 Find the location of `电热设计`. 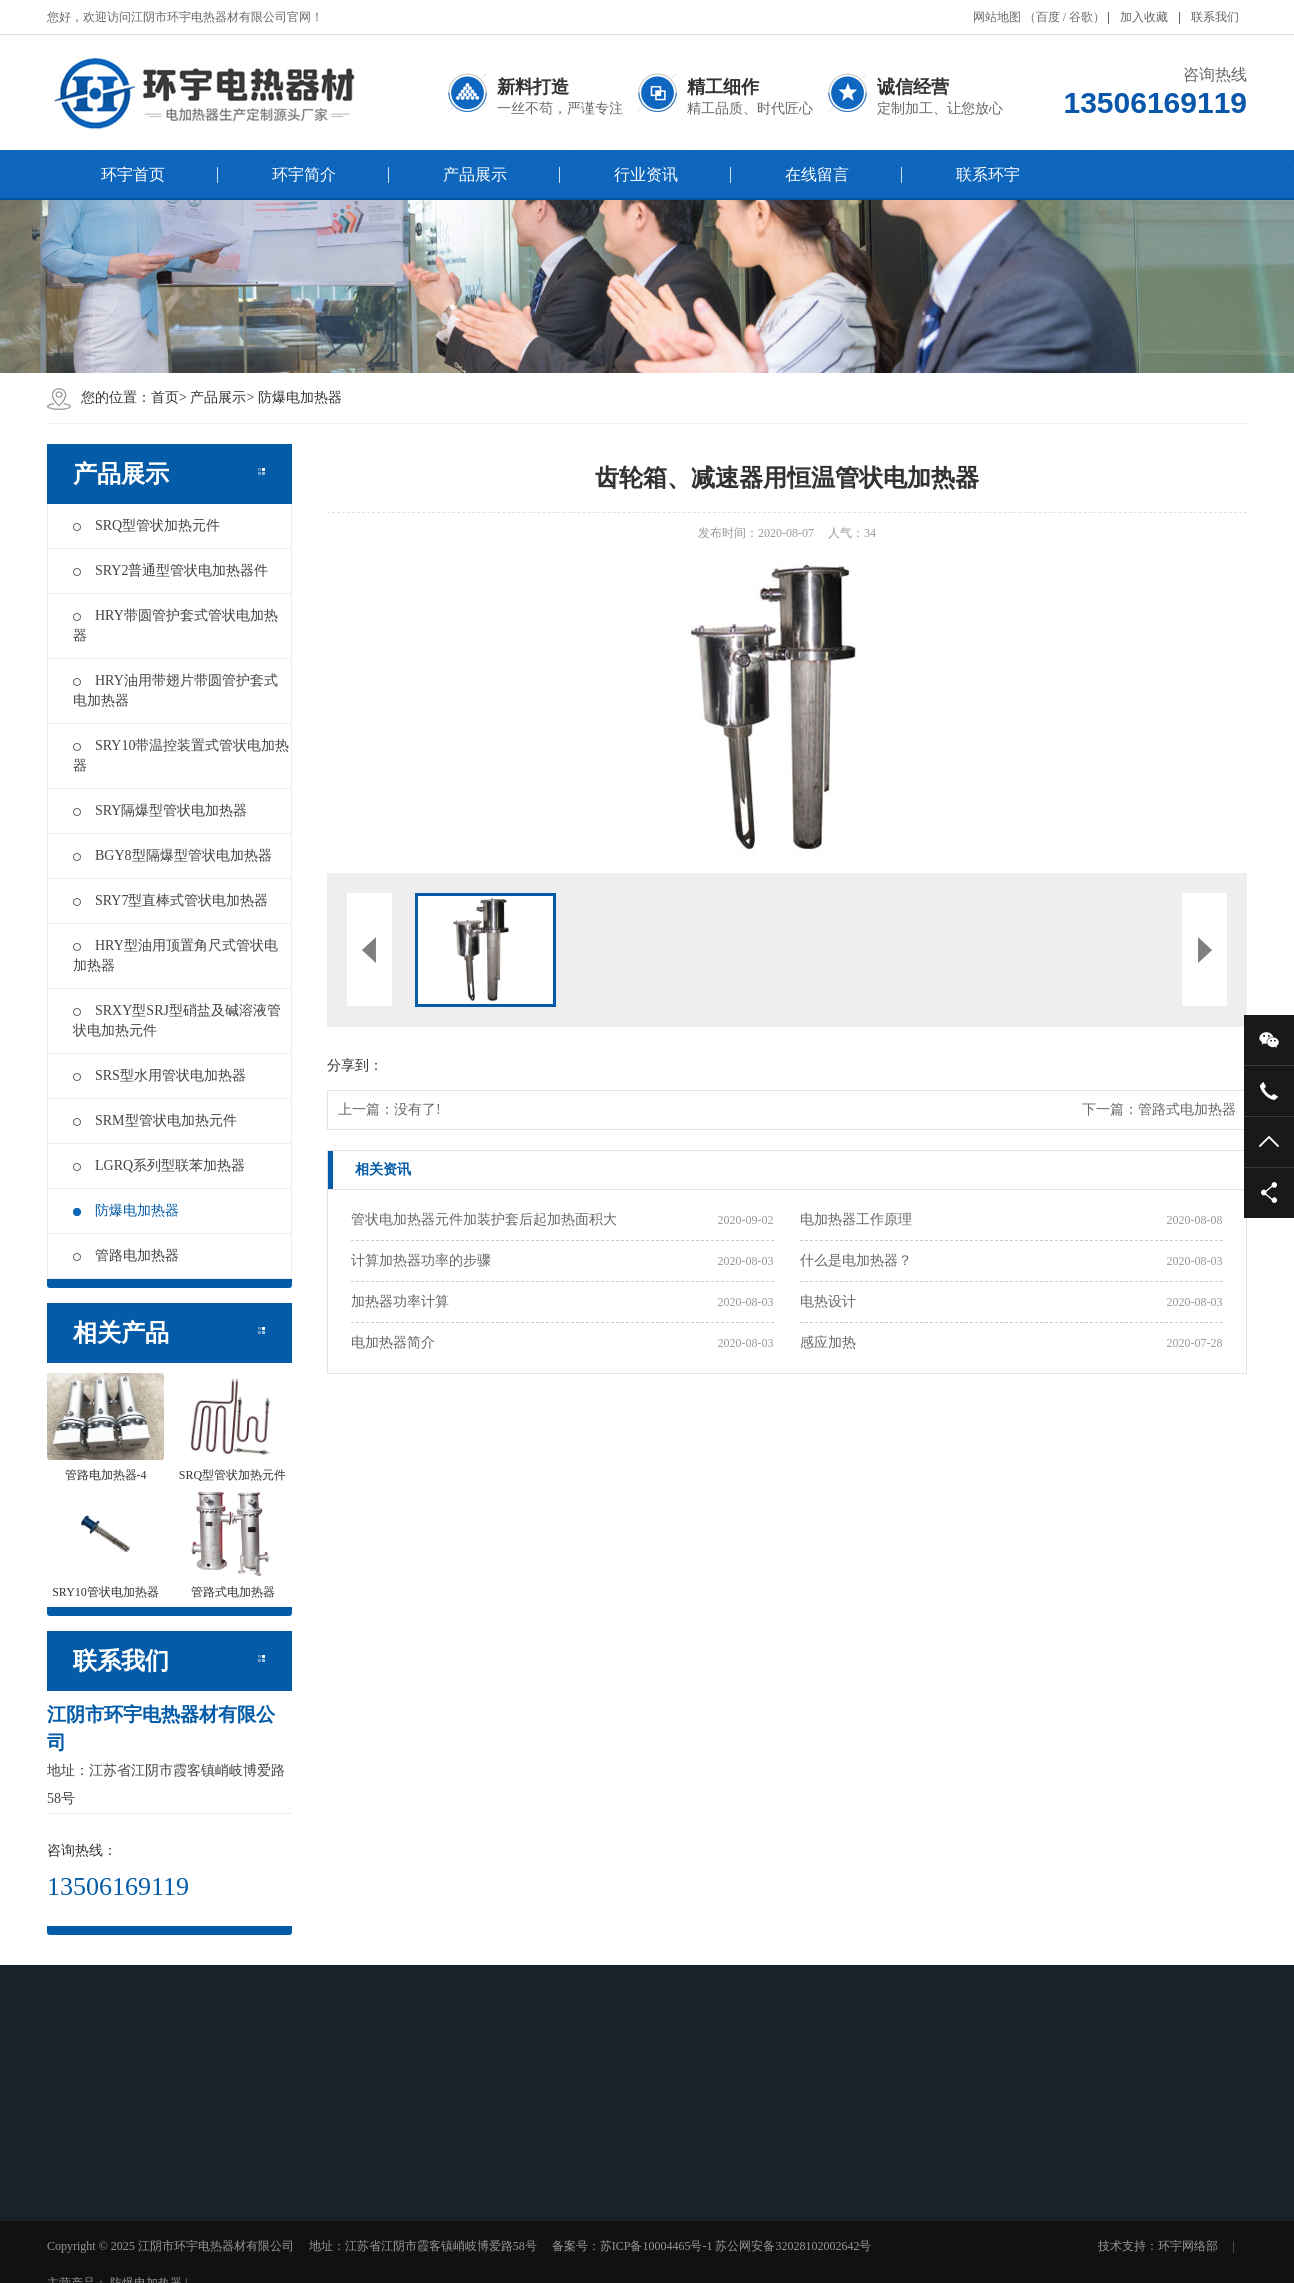

电热设计 is located at coordinates (828, 1301).